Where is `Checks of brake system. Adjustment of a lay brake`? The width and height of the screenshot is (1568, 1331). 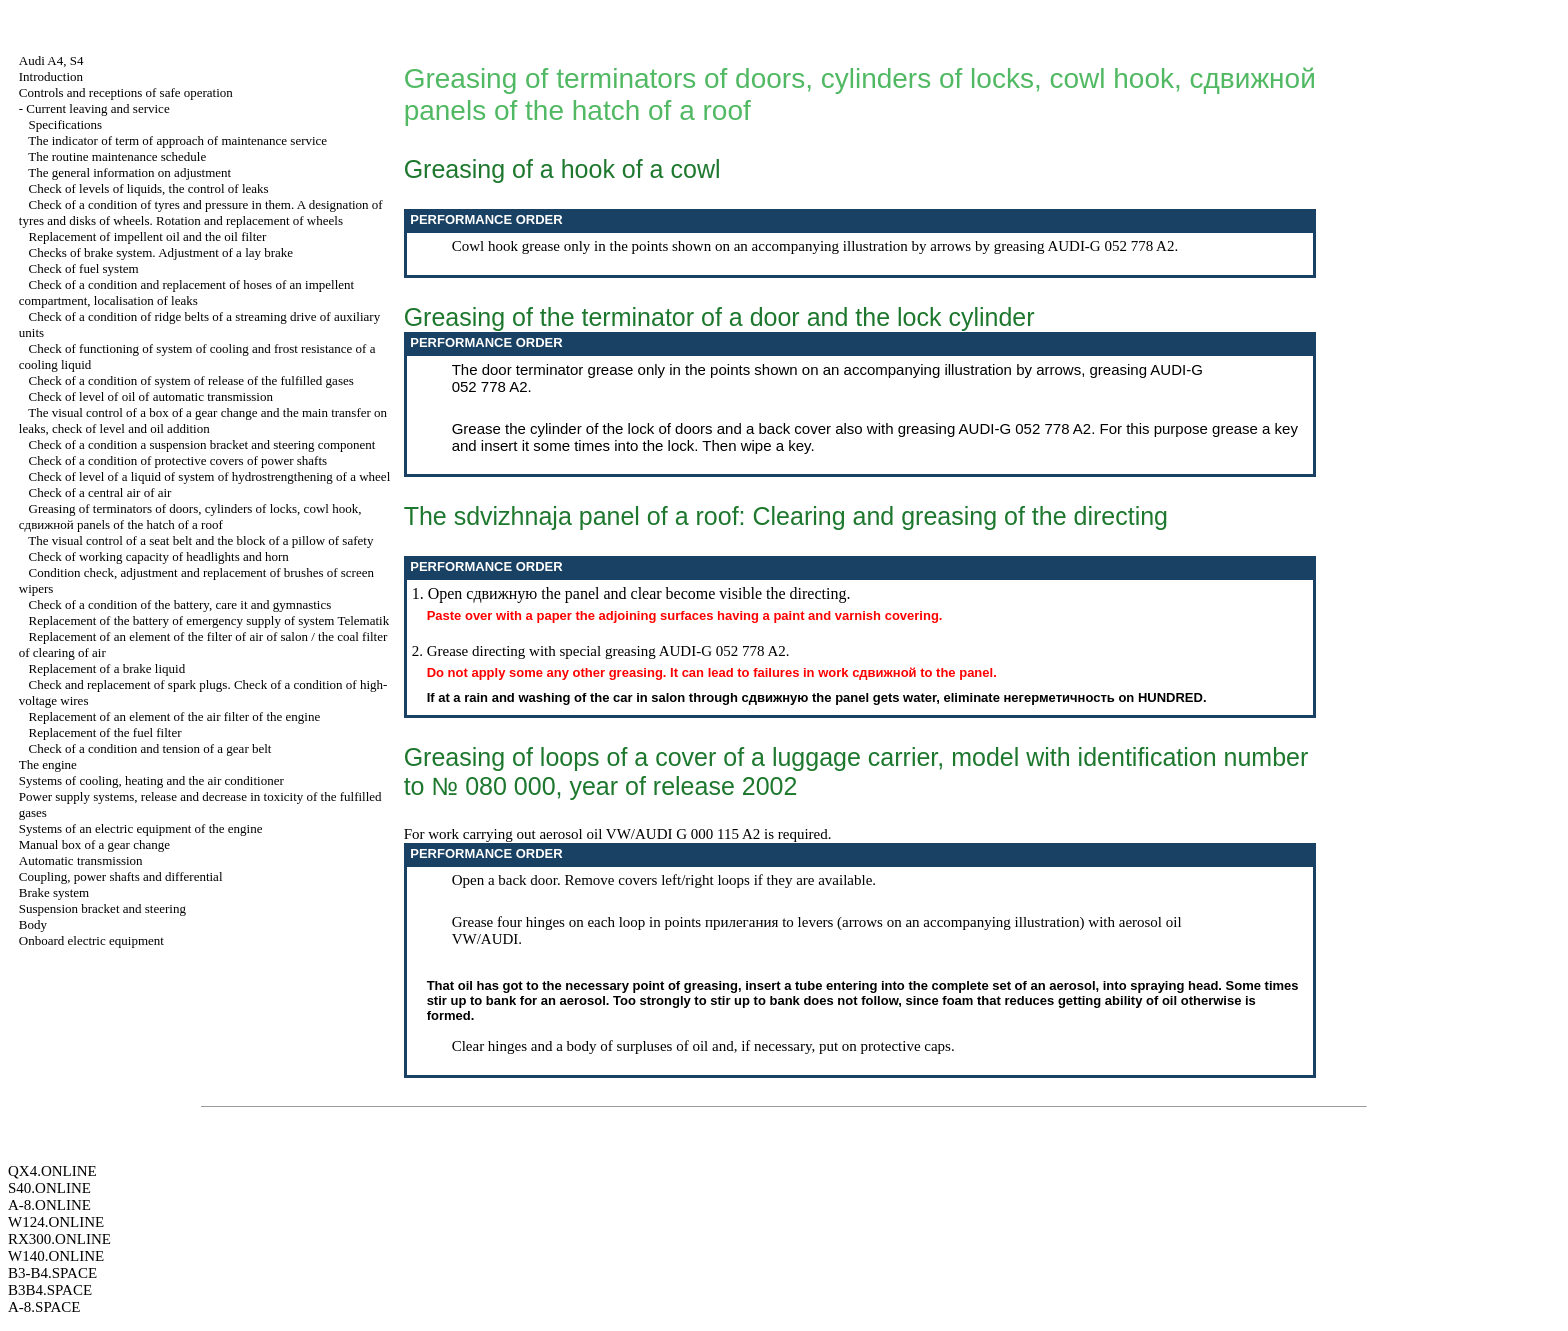
Checks of brake system. Adjustment of a lay brake is located at coordinates (161, 252).